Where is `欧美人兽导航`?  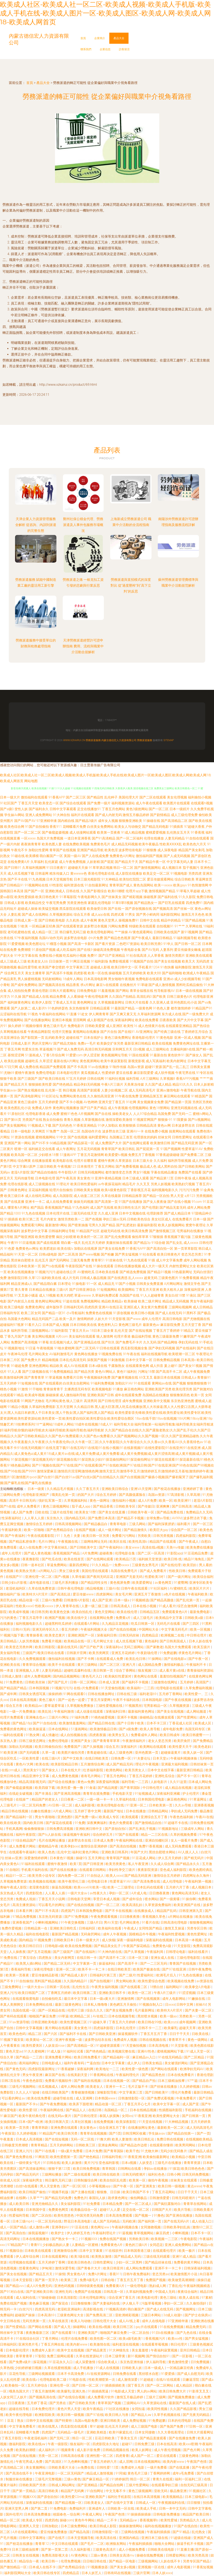
欧美人兽导航 is located at coordinates (150, 1729).